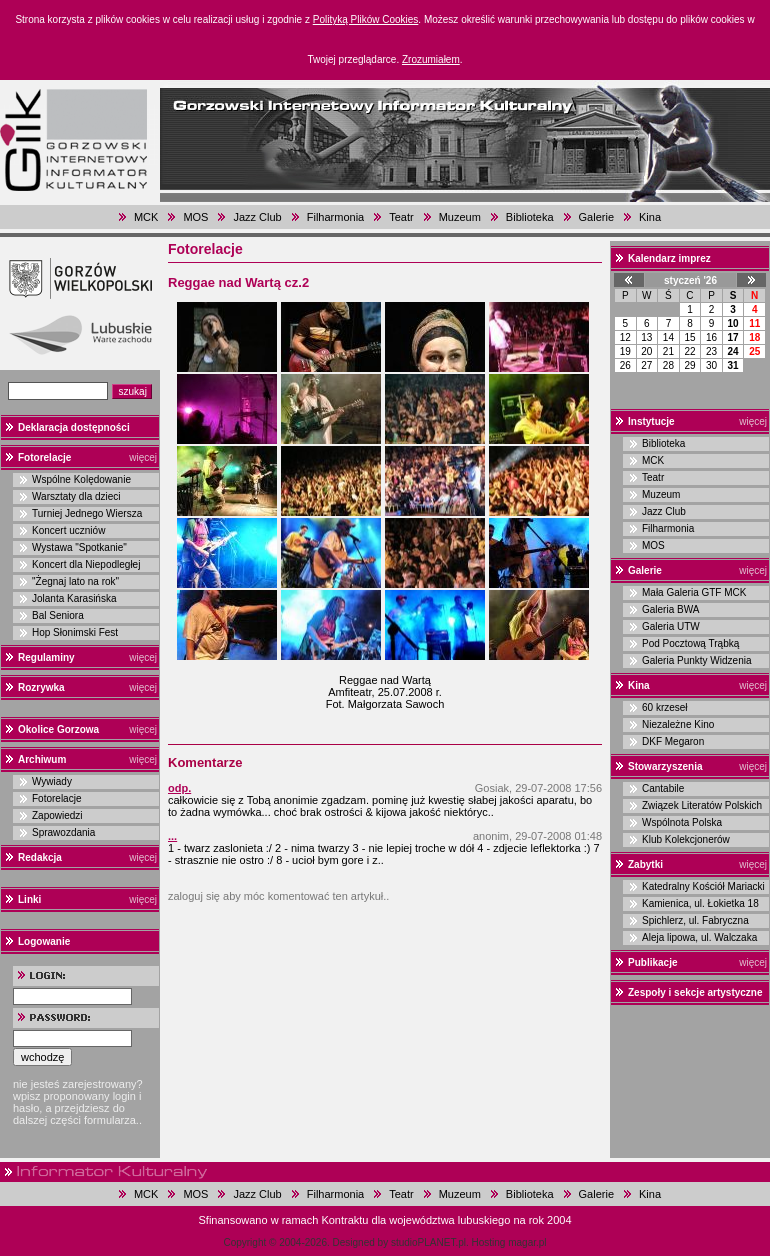  I want to click on Aleja lipowa, ul. Walczaka, so click(699, 937).